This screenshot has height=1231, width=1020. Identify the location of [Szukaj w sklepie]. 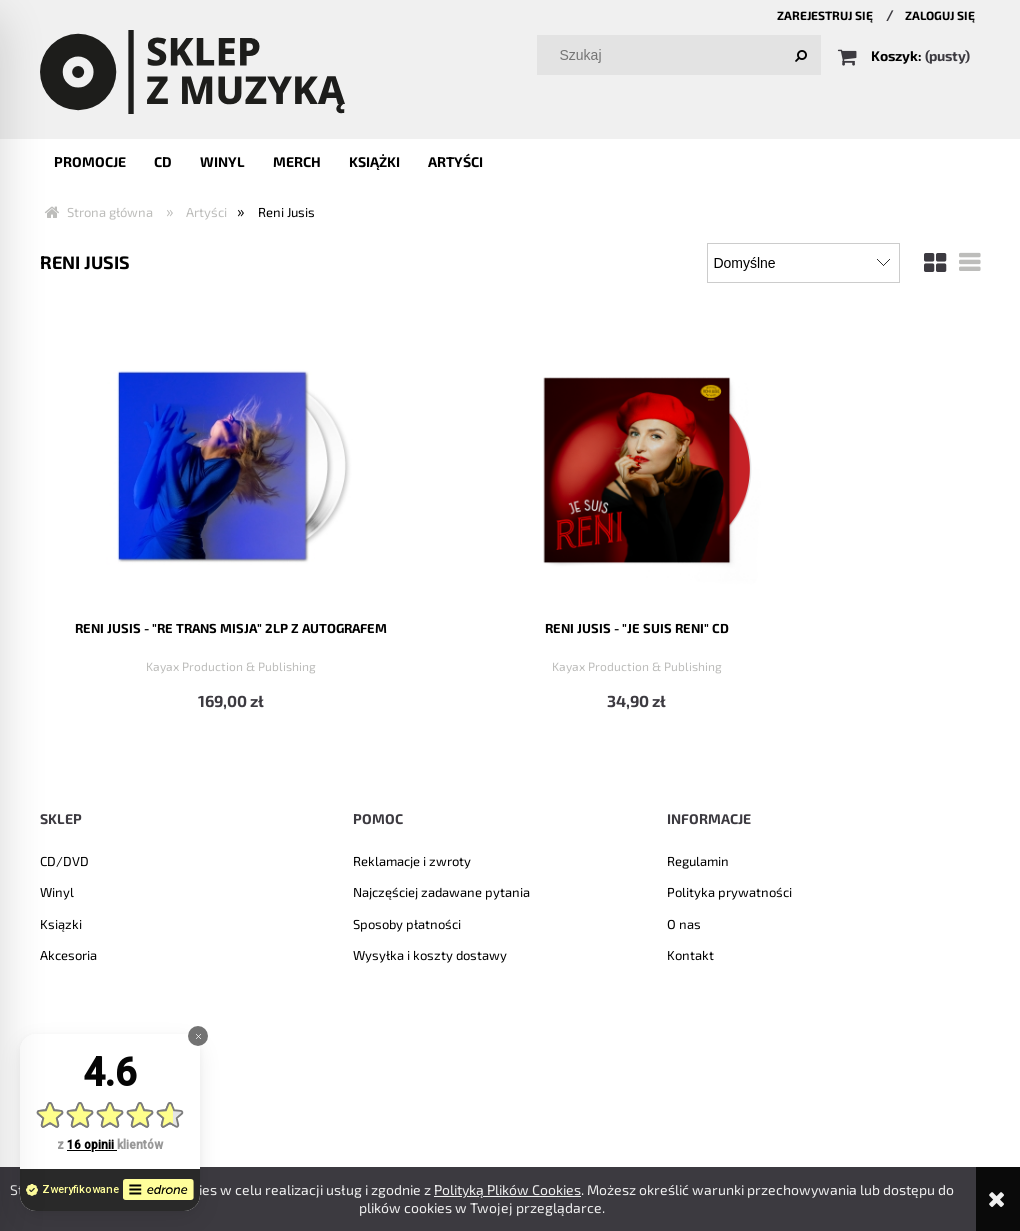
(683, 55).